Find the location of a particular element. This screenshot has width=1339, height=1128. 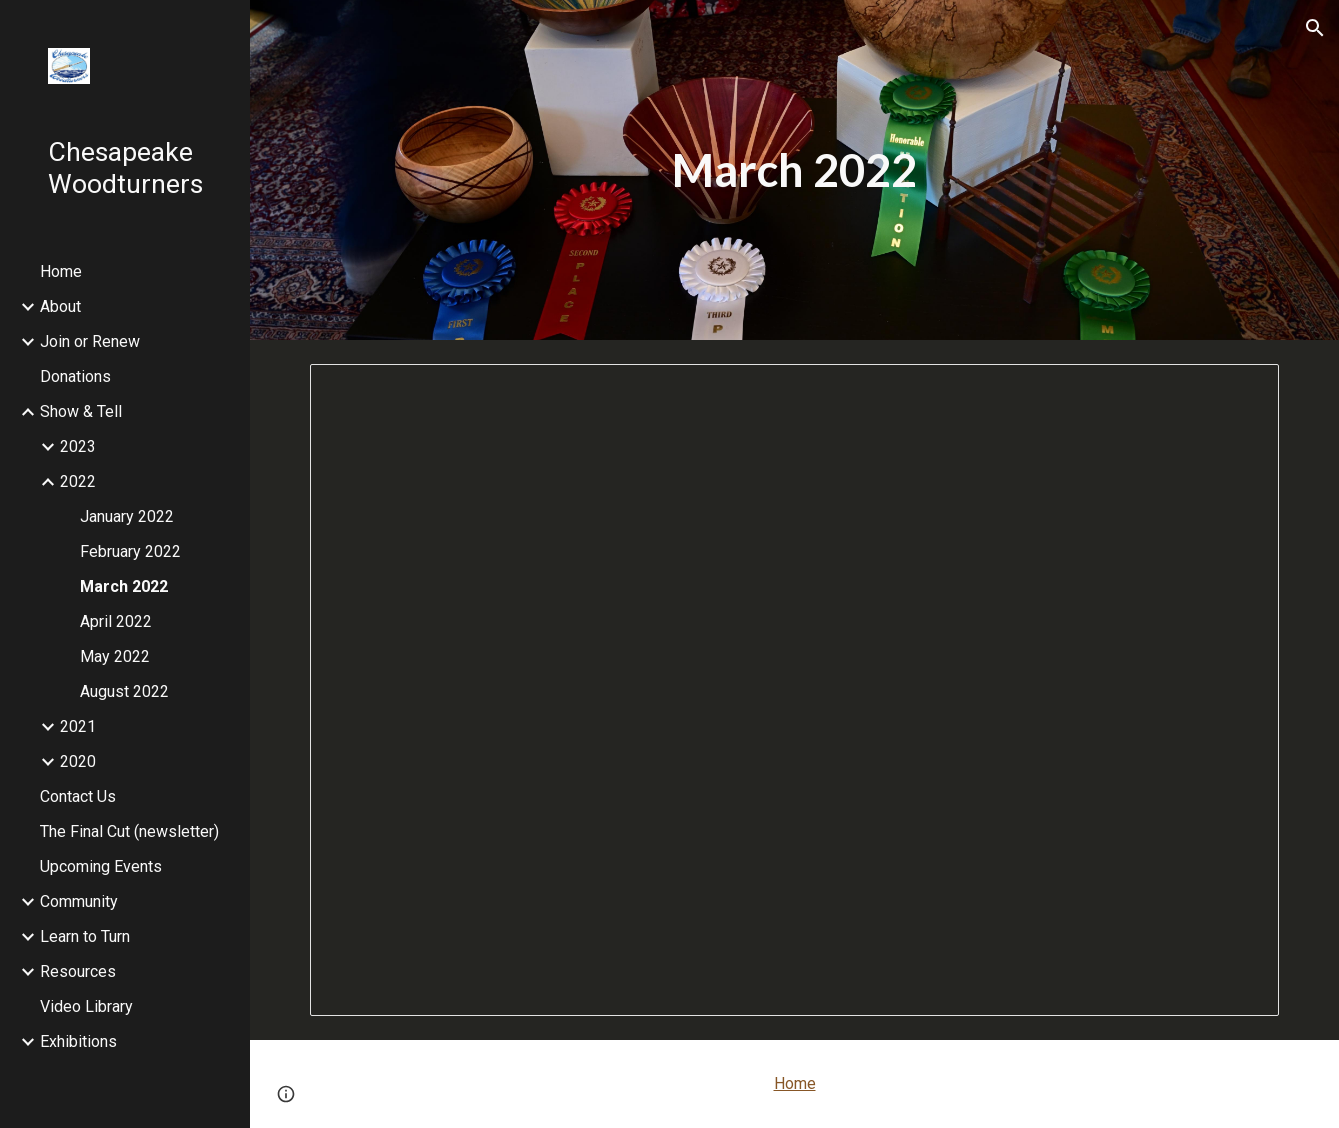

2020 [link] is located at coordinates (78, 761).